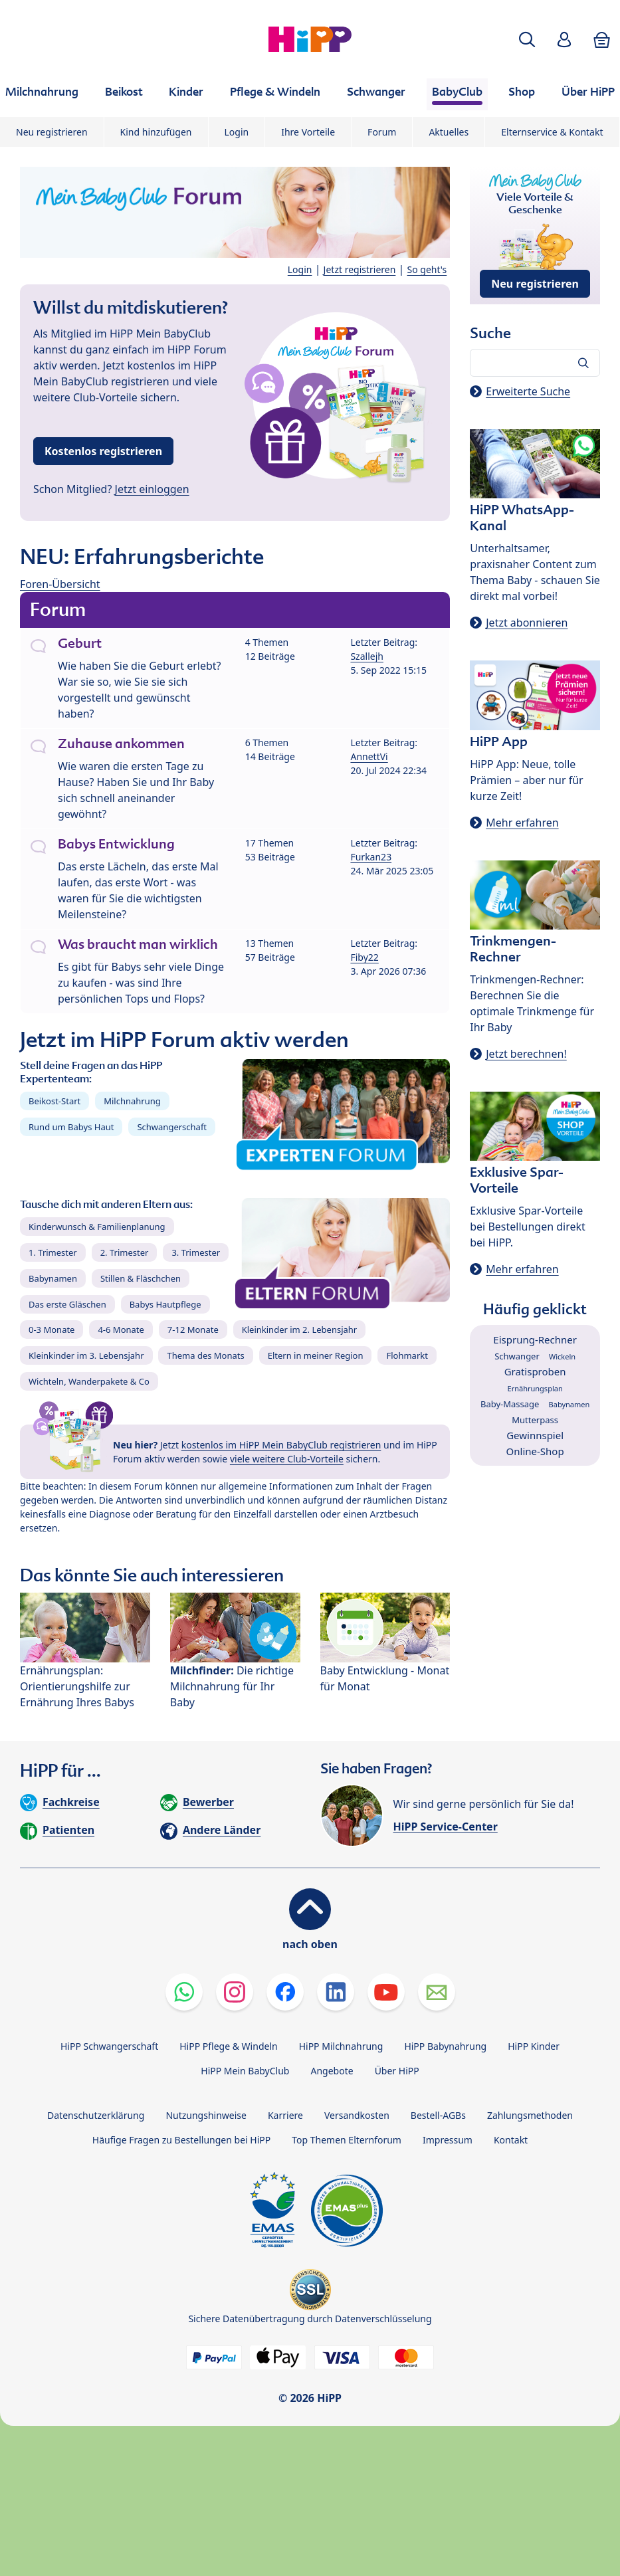 The height and width of the screenshot is (2576, 620). What do you see at coordinates (535, 1388) in the screenshot?
I see `Ernährungsplan` at bounding box center [535, 1388].